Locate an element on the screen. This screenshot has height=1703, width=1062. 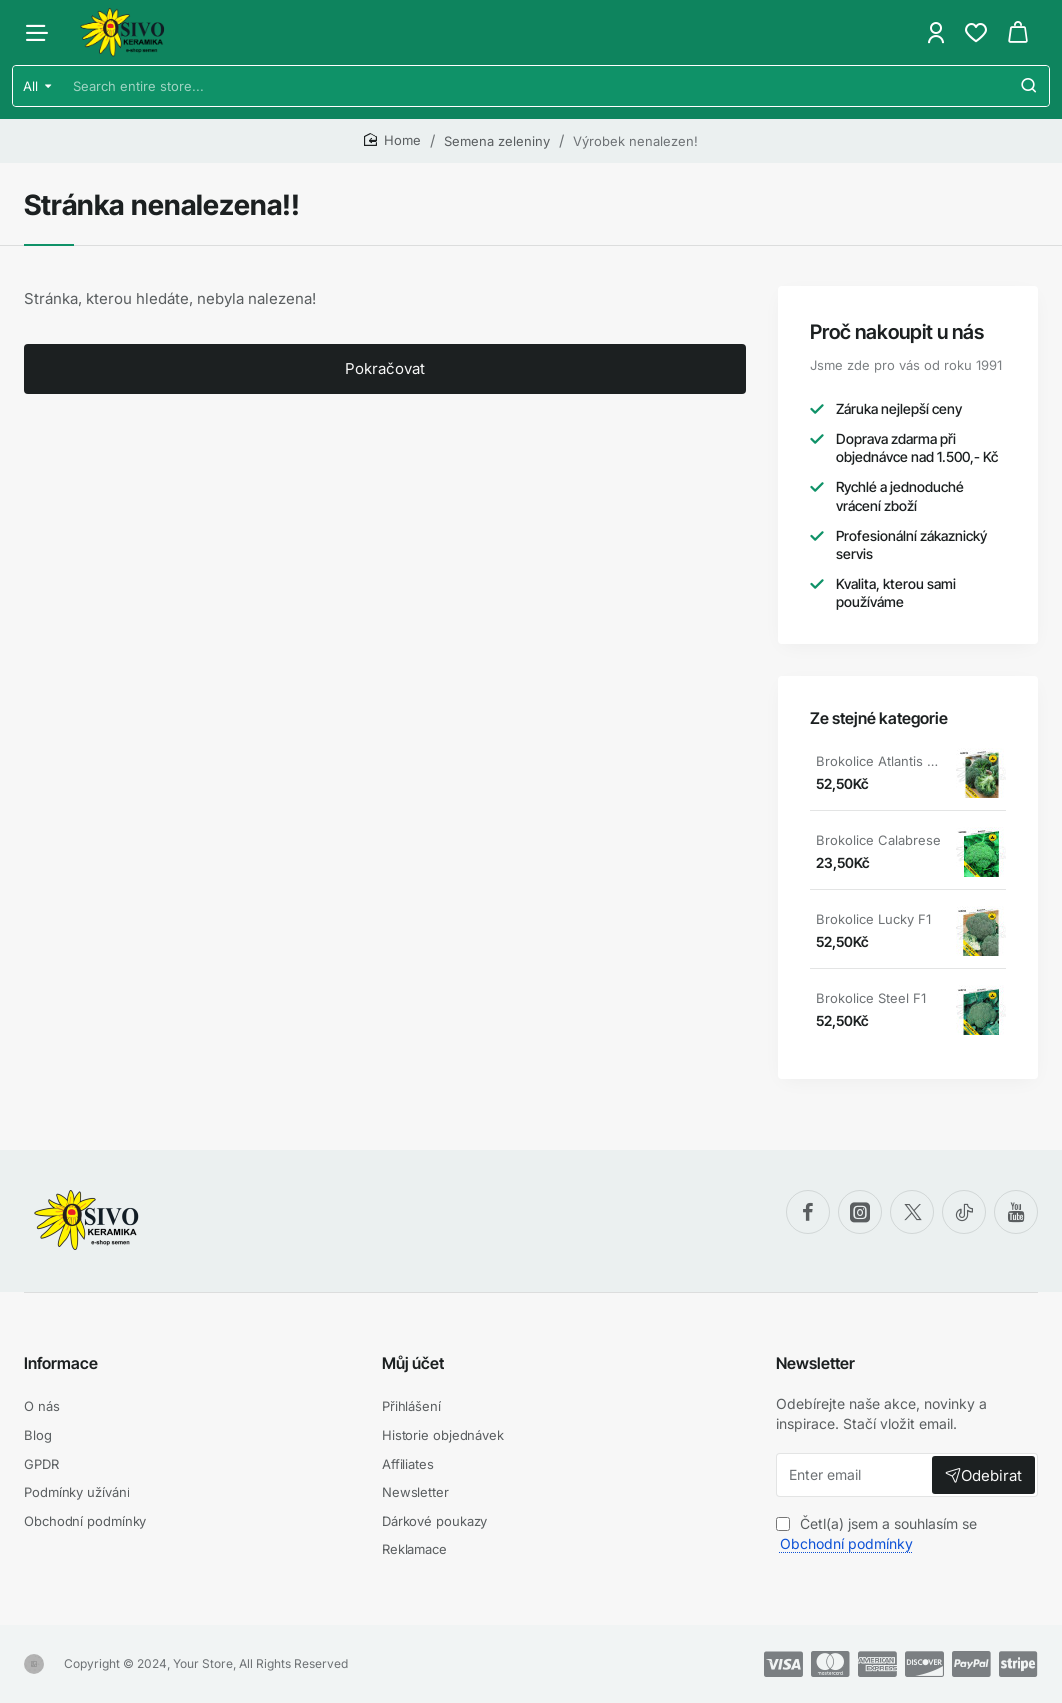
Pokračovat is located at coordinates (385, 368).